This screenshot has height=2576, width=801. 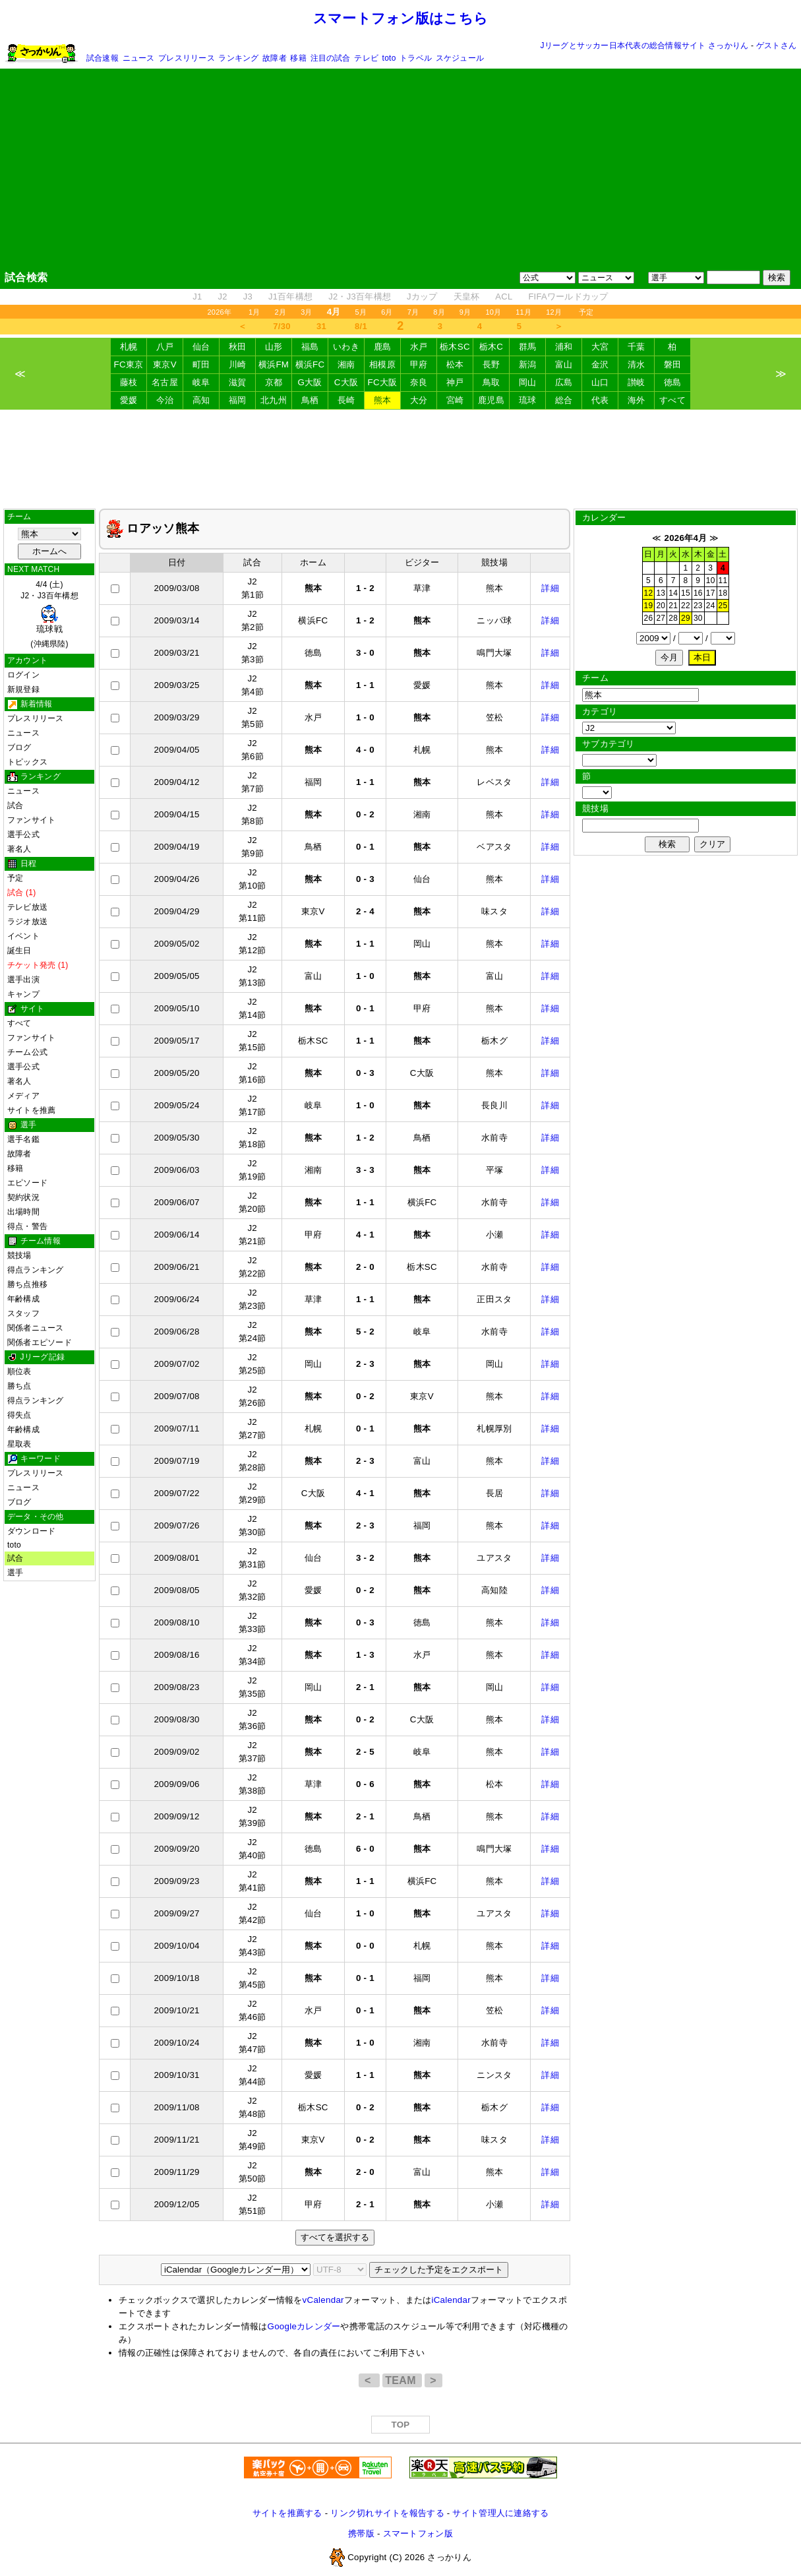 I want to click on 7/30, so click(x=281, y=326).